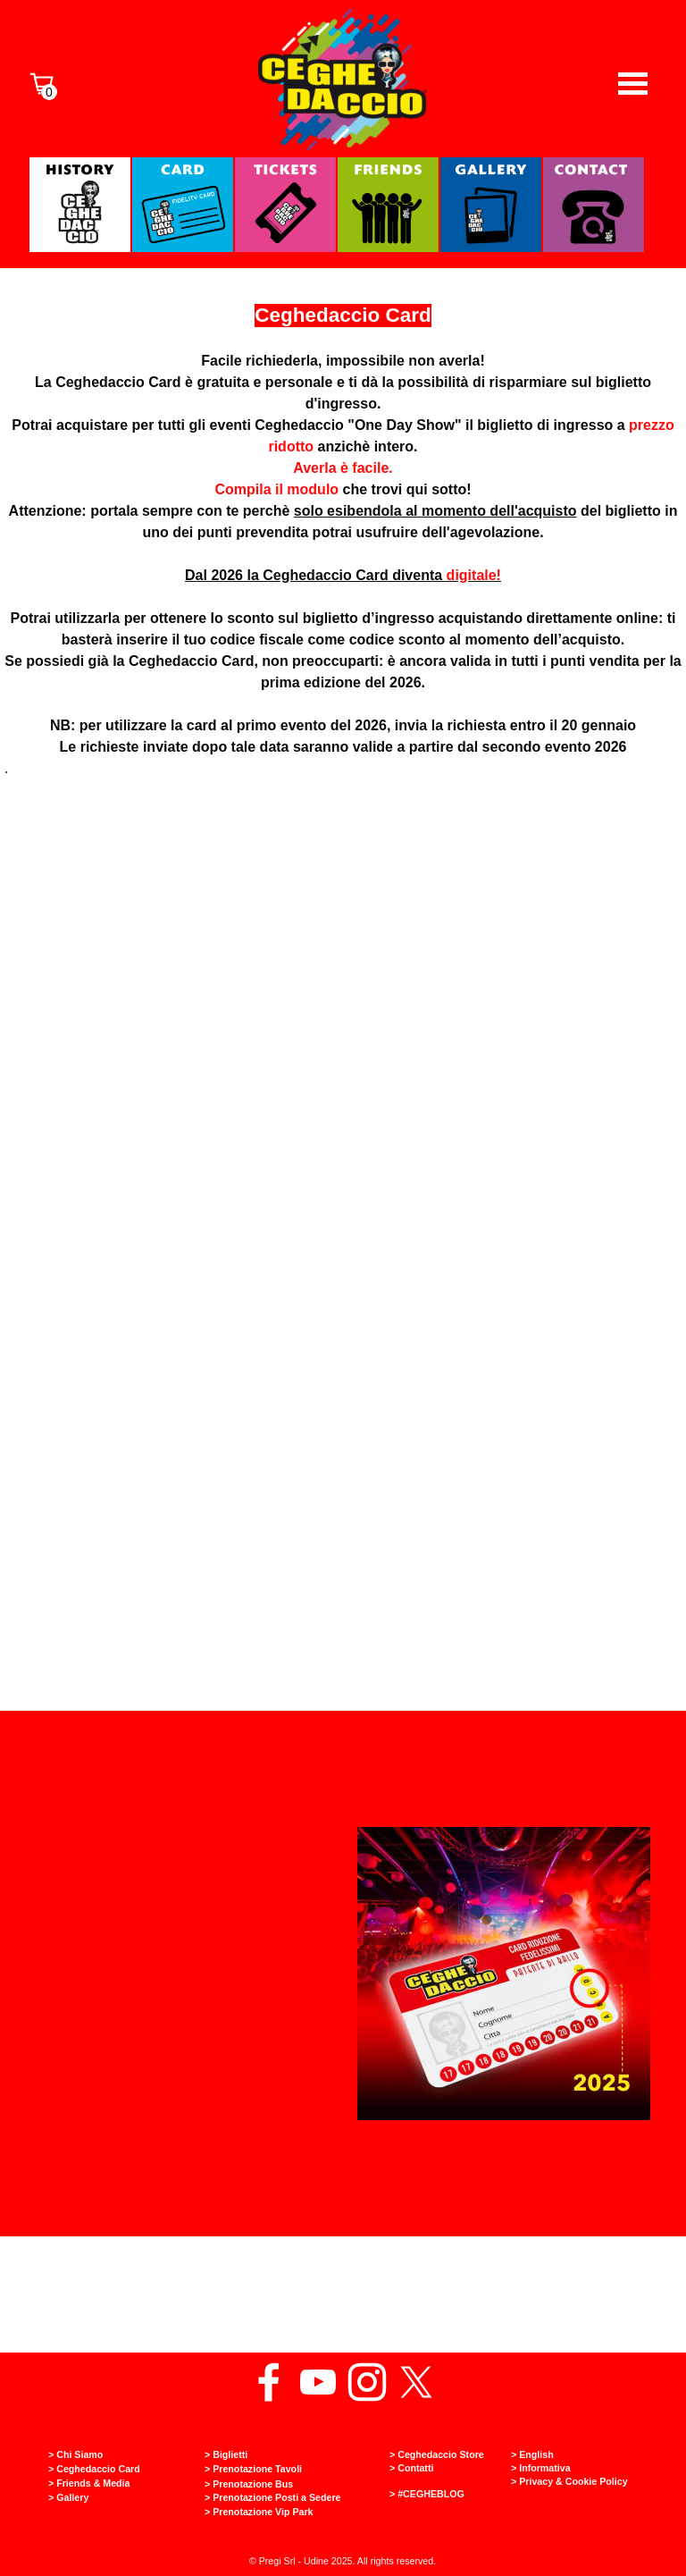 The image size is (686, 2576). I want to click on > Privacy & Cookie Policy, so click(569, 2481).